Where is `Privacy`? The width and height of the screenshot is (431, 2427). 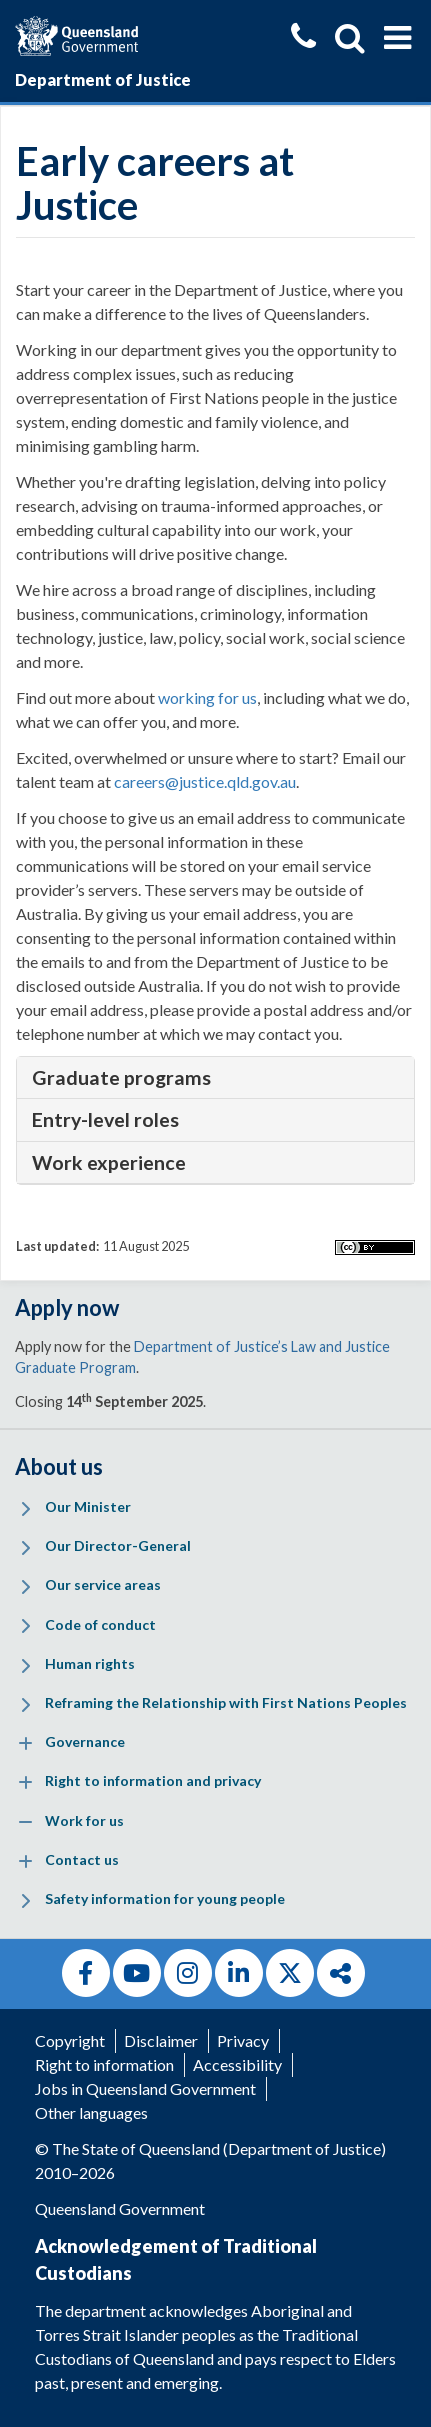
Privacy is located at coordinates (243, 2040).